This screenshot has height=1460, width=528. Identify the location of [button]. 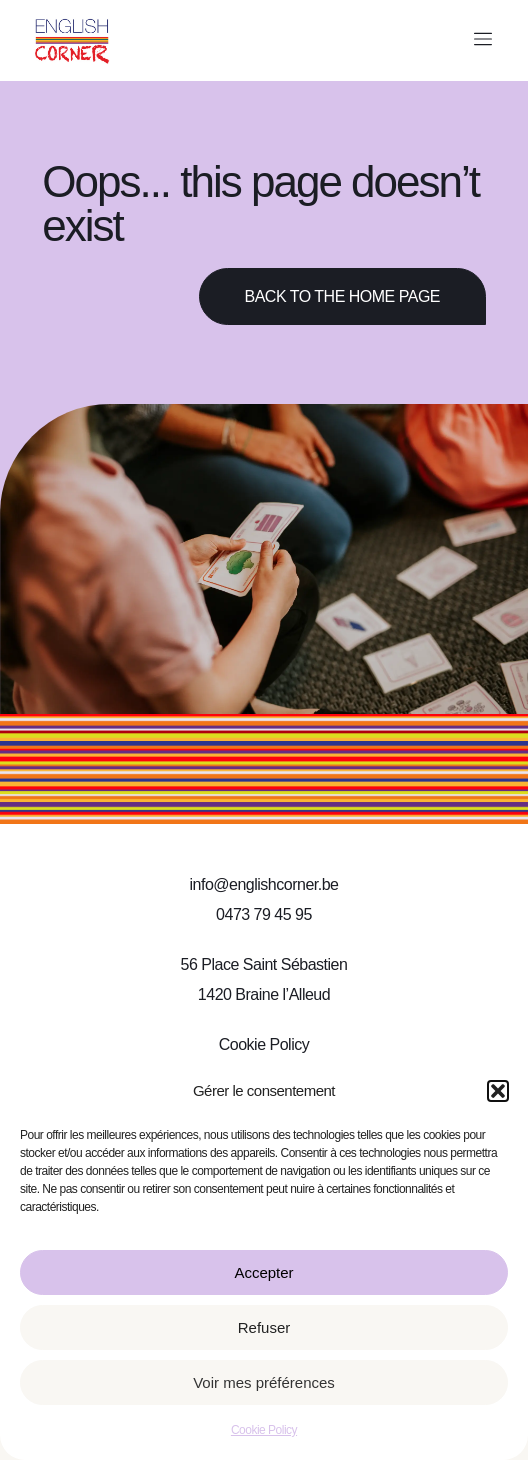
(498, 1091).